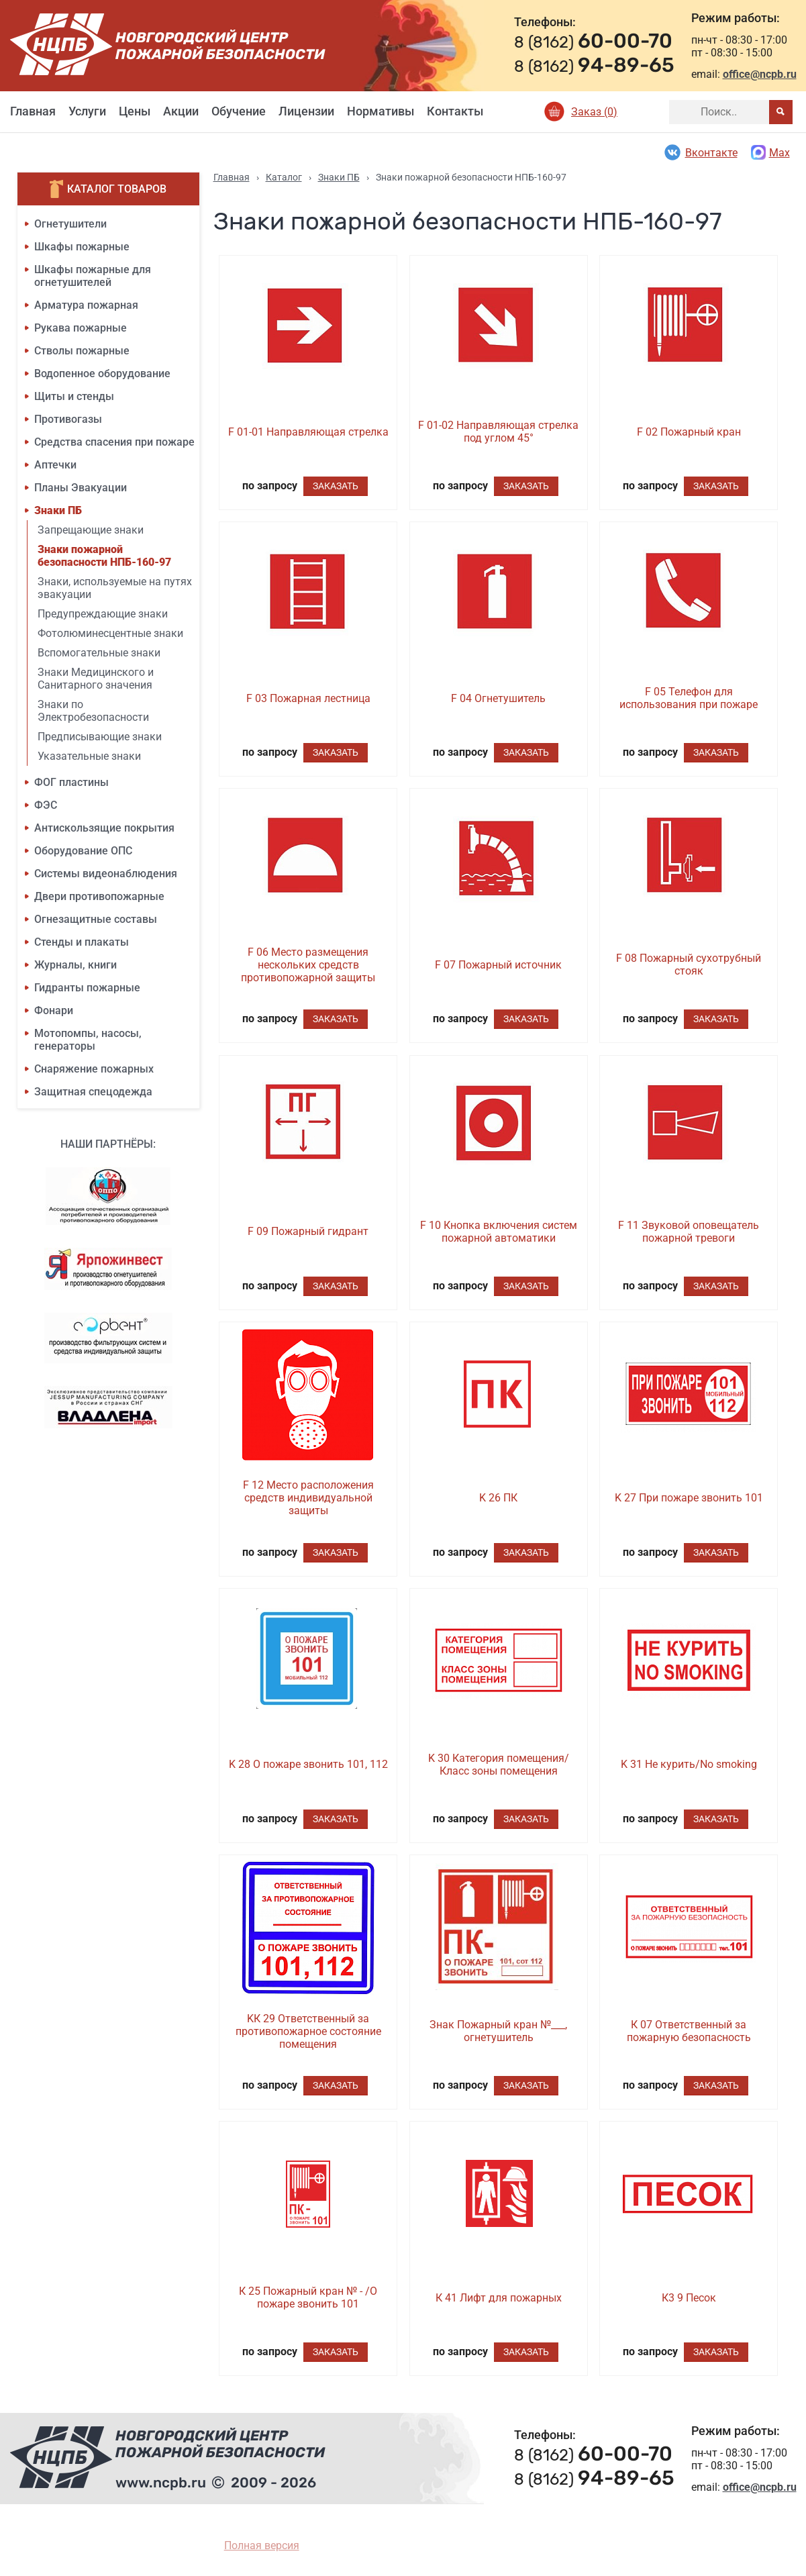 The height and width of the screenshot is (2576, 806). What do you see at coordinates (87, 111) in the screenshot?
I see `Услуги` at bounding box center [87, 111].